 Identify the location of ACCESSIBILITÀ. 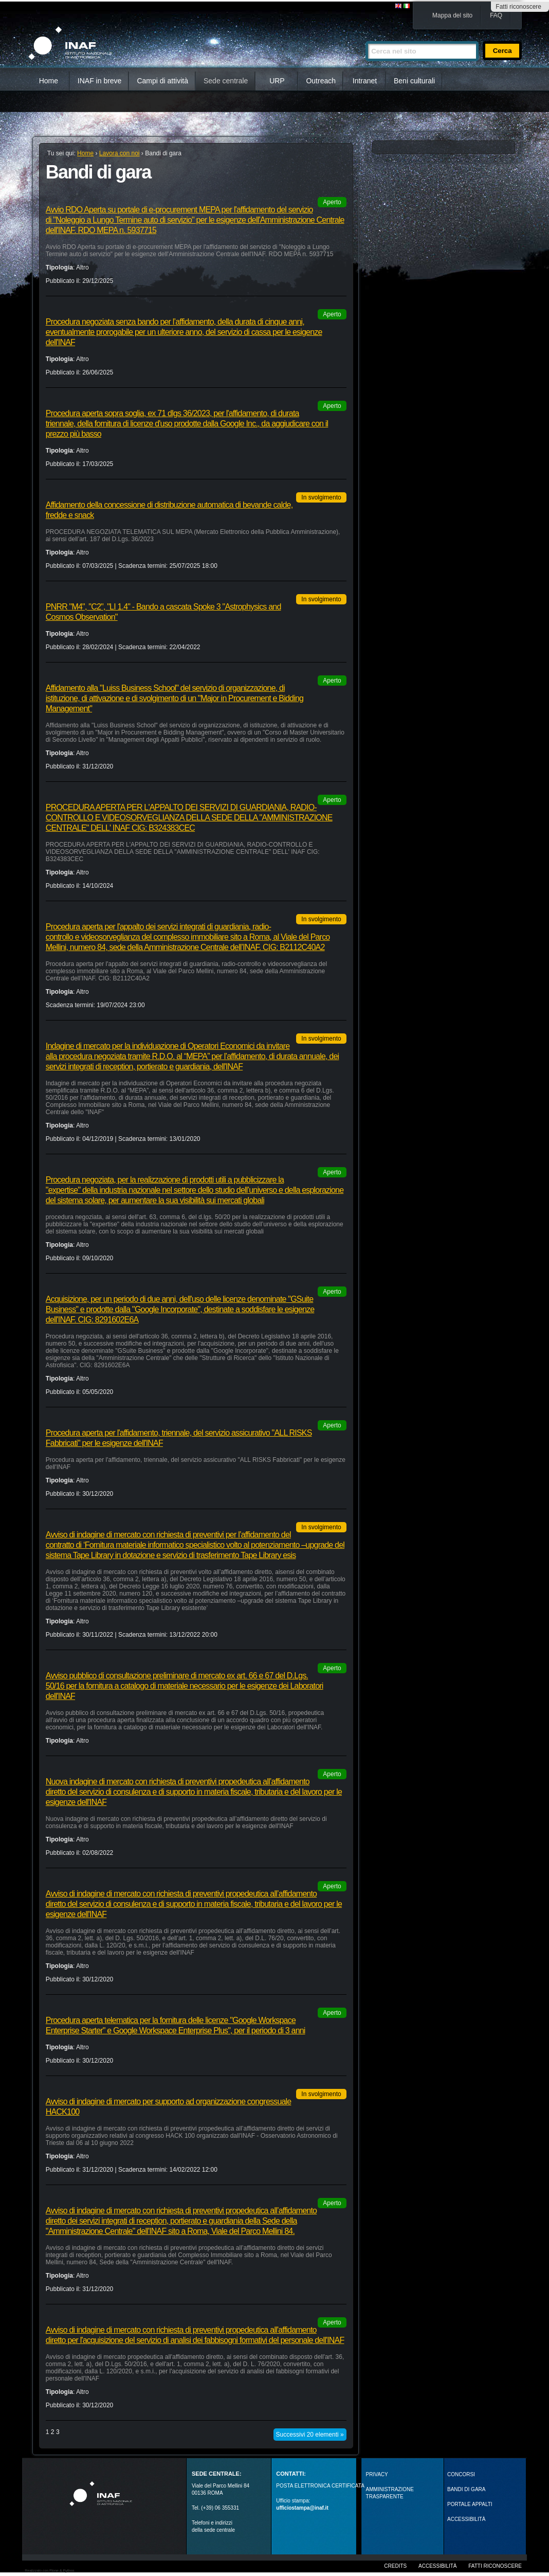
(466, 2519).